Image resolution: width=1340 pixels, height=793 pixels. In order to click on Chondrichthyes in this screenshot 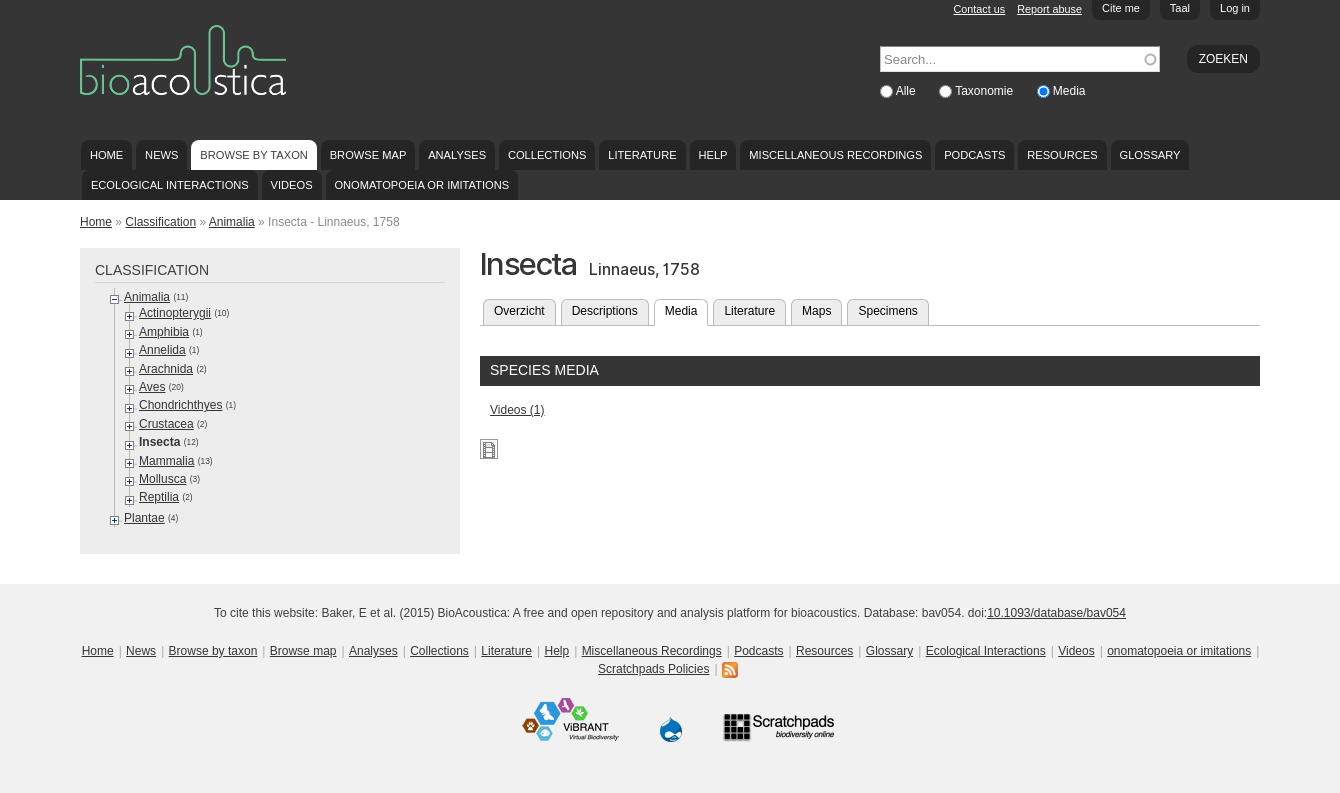, I will do `click(180, 405)`.